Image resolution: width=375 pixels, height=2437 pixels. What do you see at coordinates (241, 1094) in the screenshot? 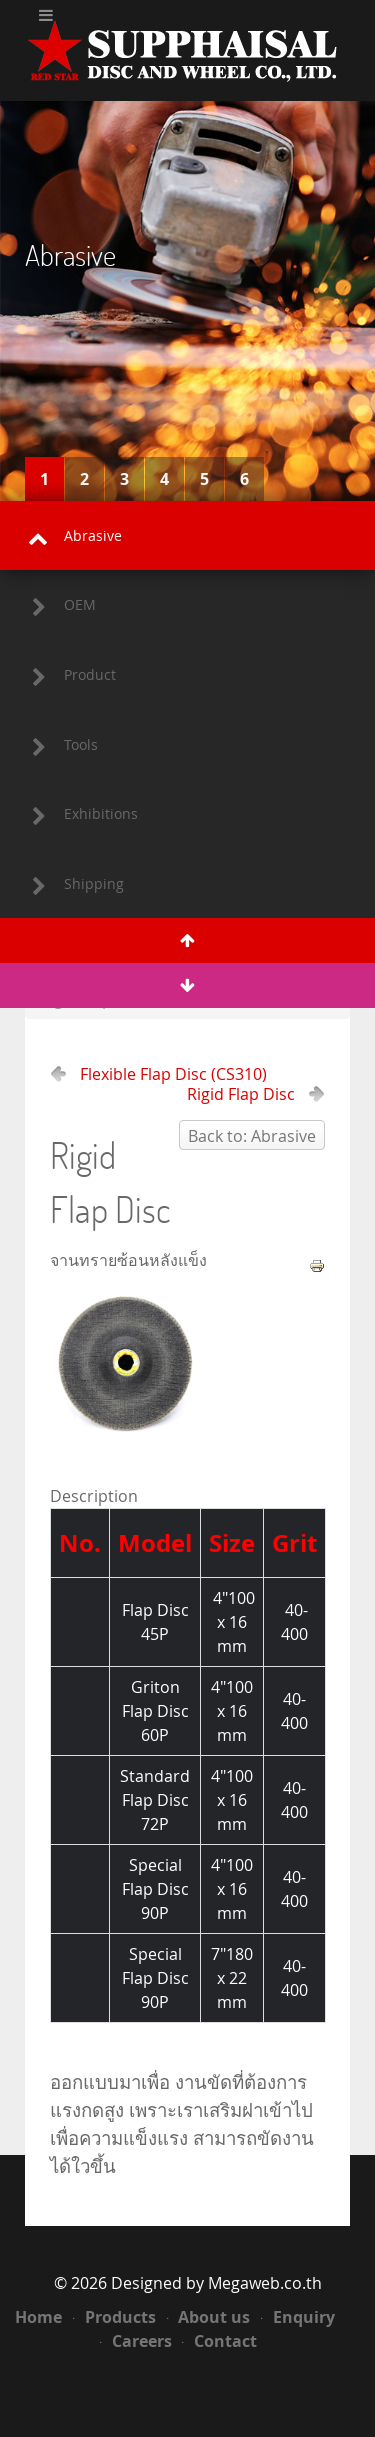
I see `Rigid Flap Disc` at bounding box center [241, 1094].